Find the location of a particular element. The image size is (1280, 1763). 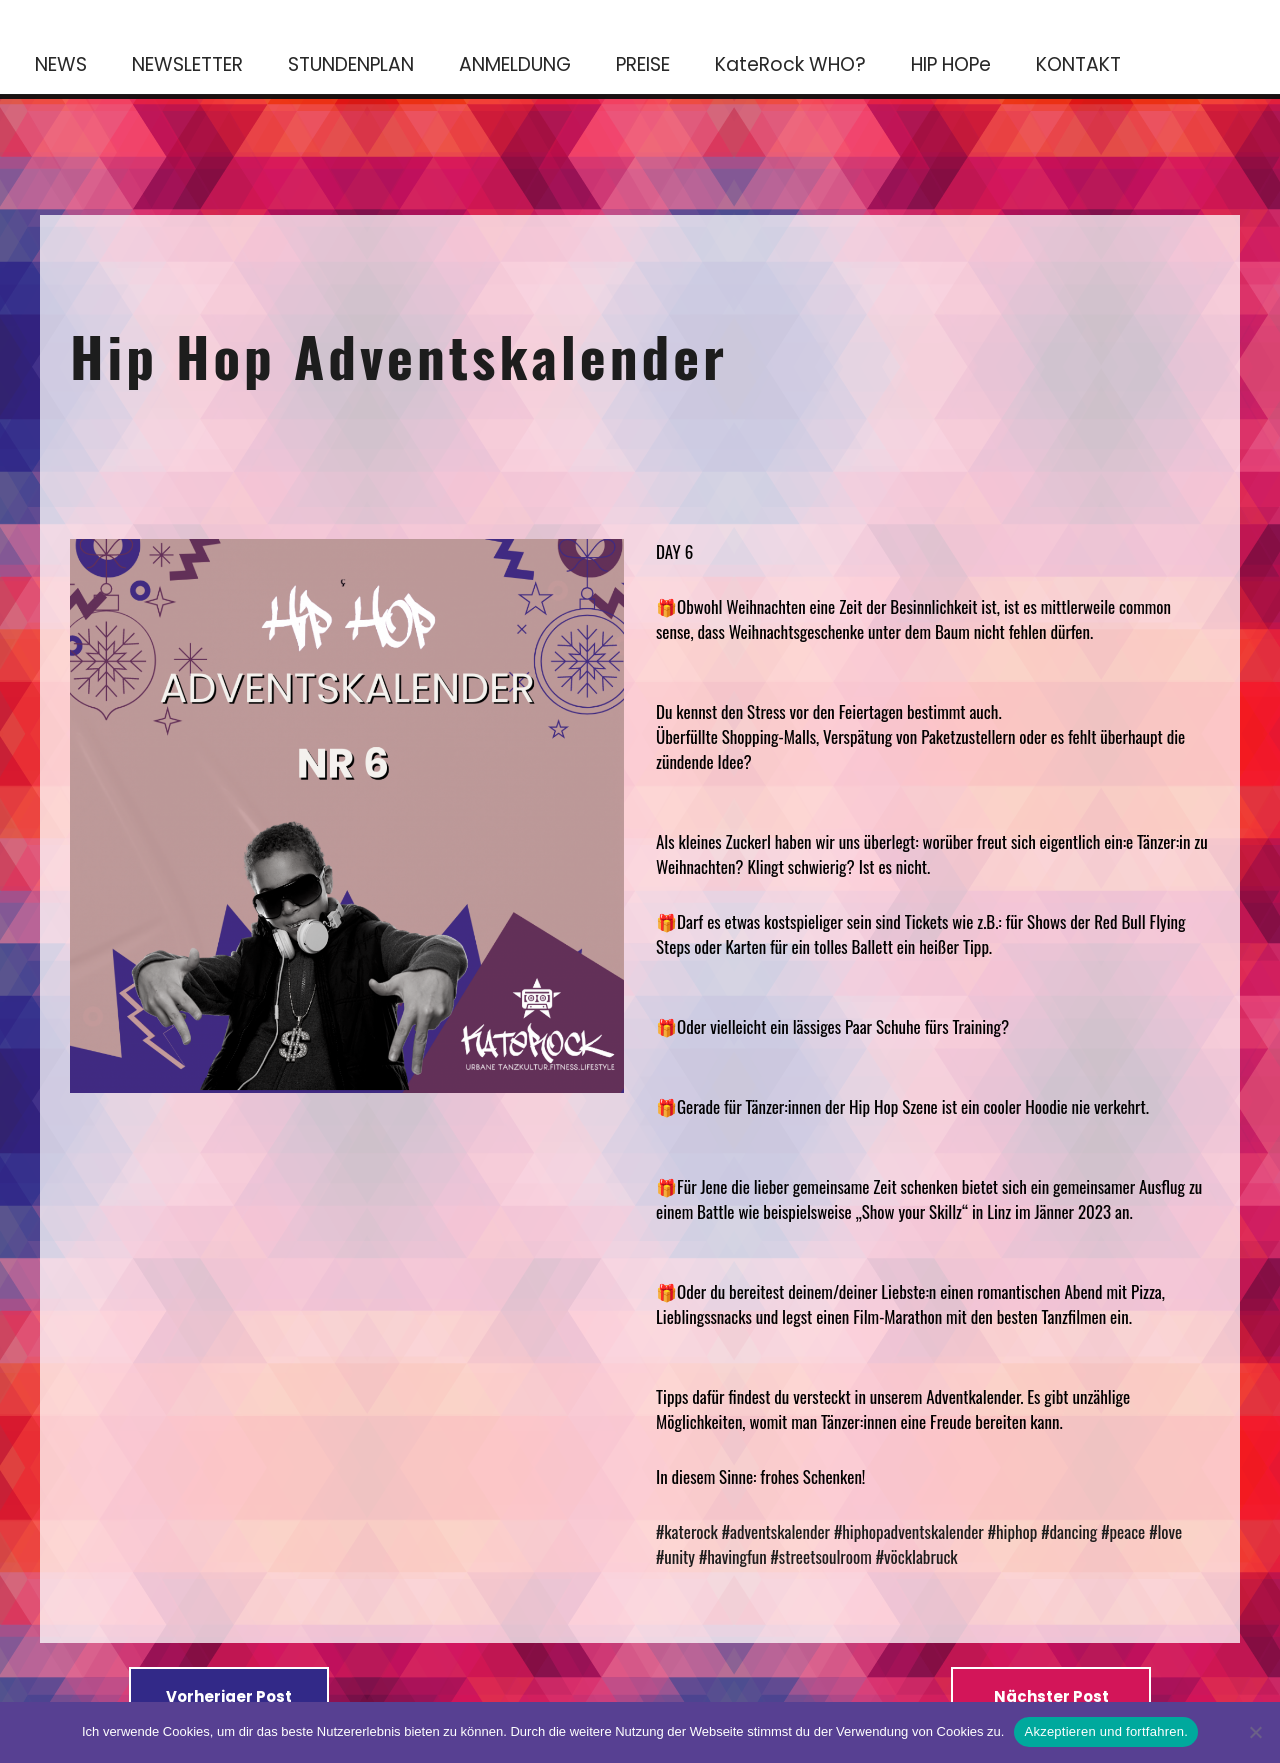

#hiphop is located at coordinates (1013, 1531).